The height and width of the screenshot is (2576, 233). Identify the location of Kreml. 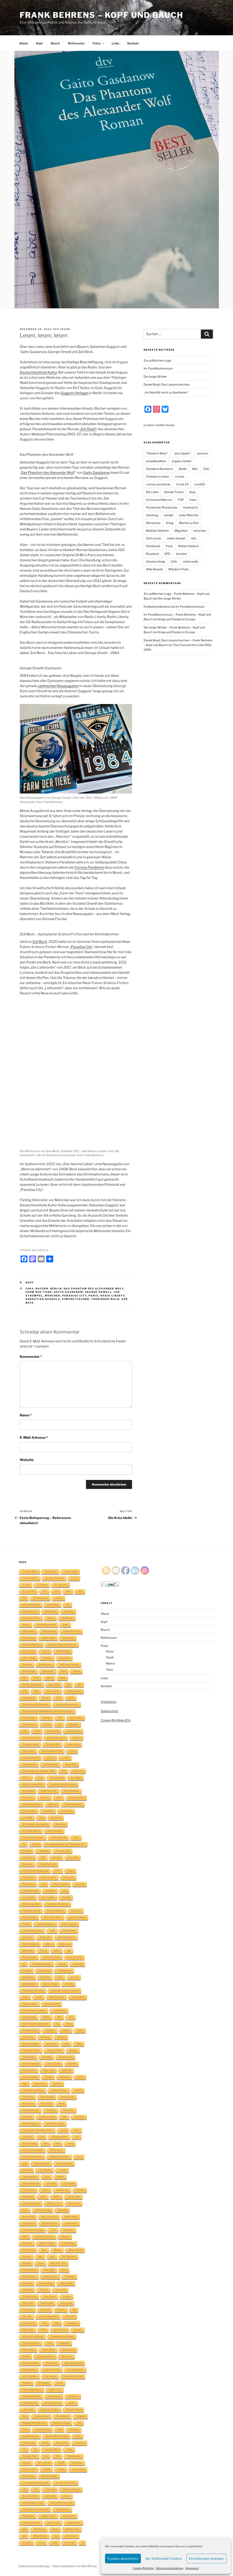
(76, 2130).